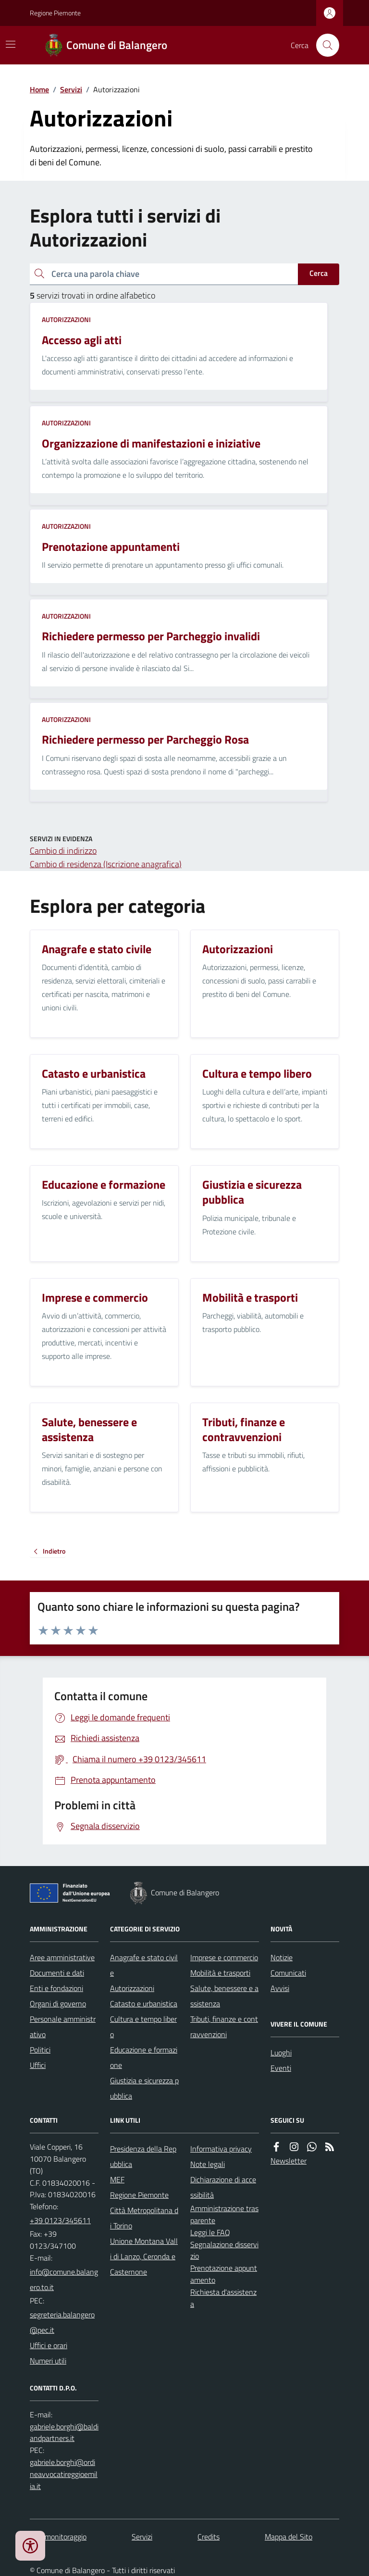 The image size is (369, 2576). I want to click on Cultura e tempo libero, so click(143, 2026).